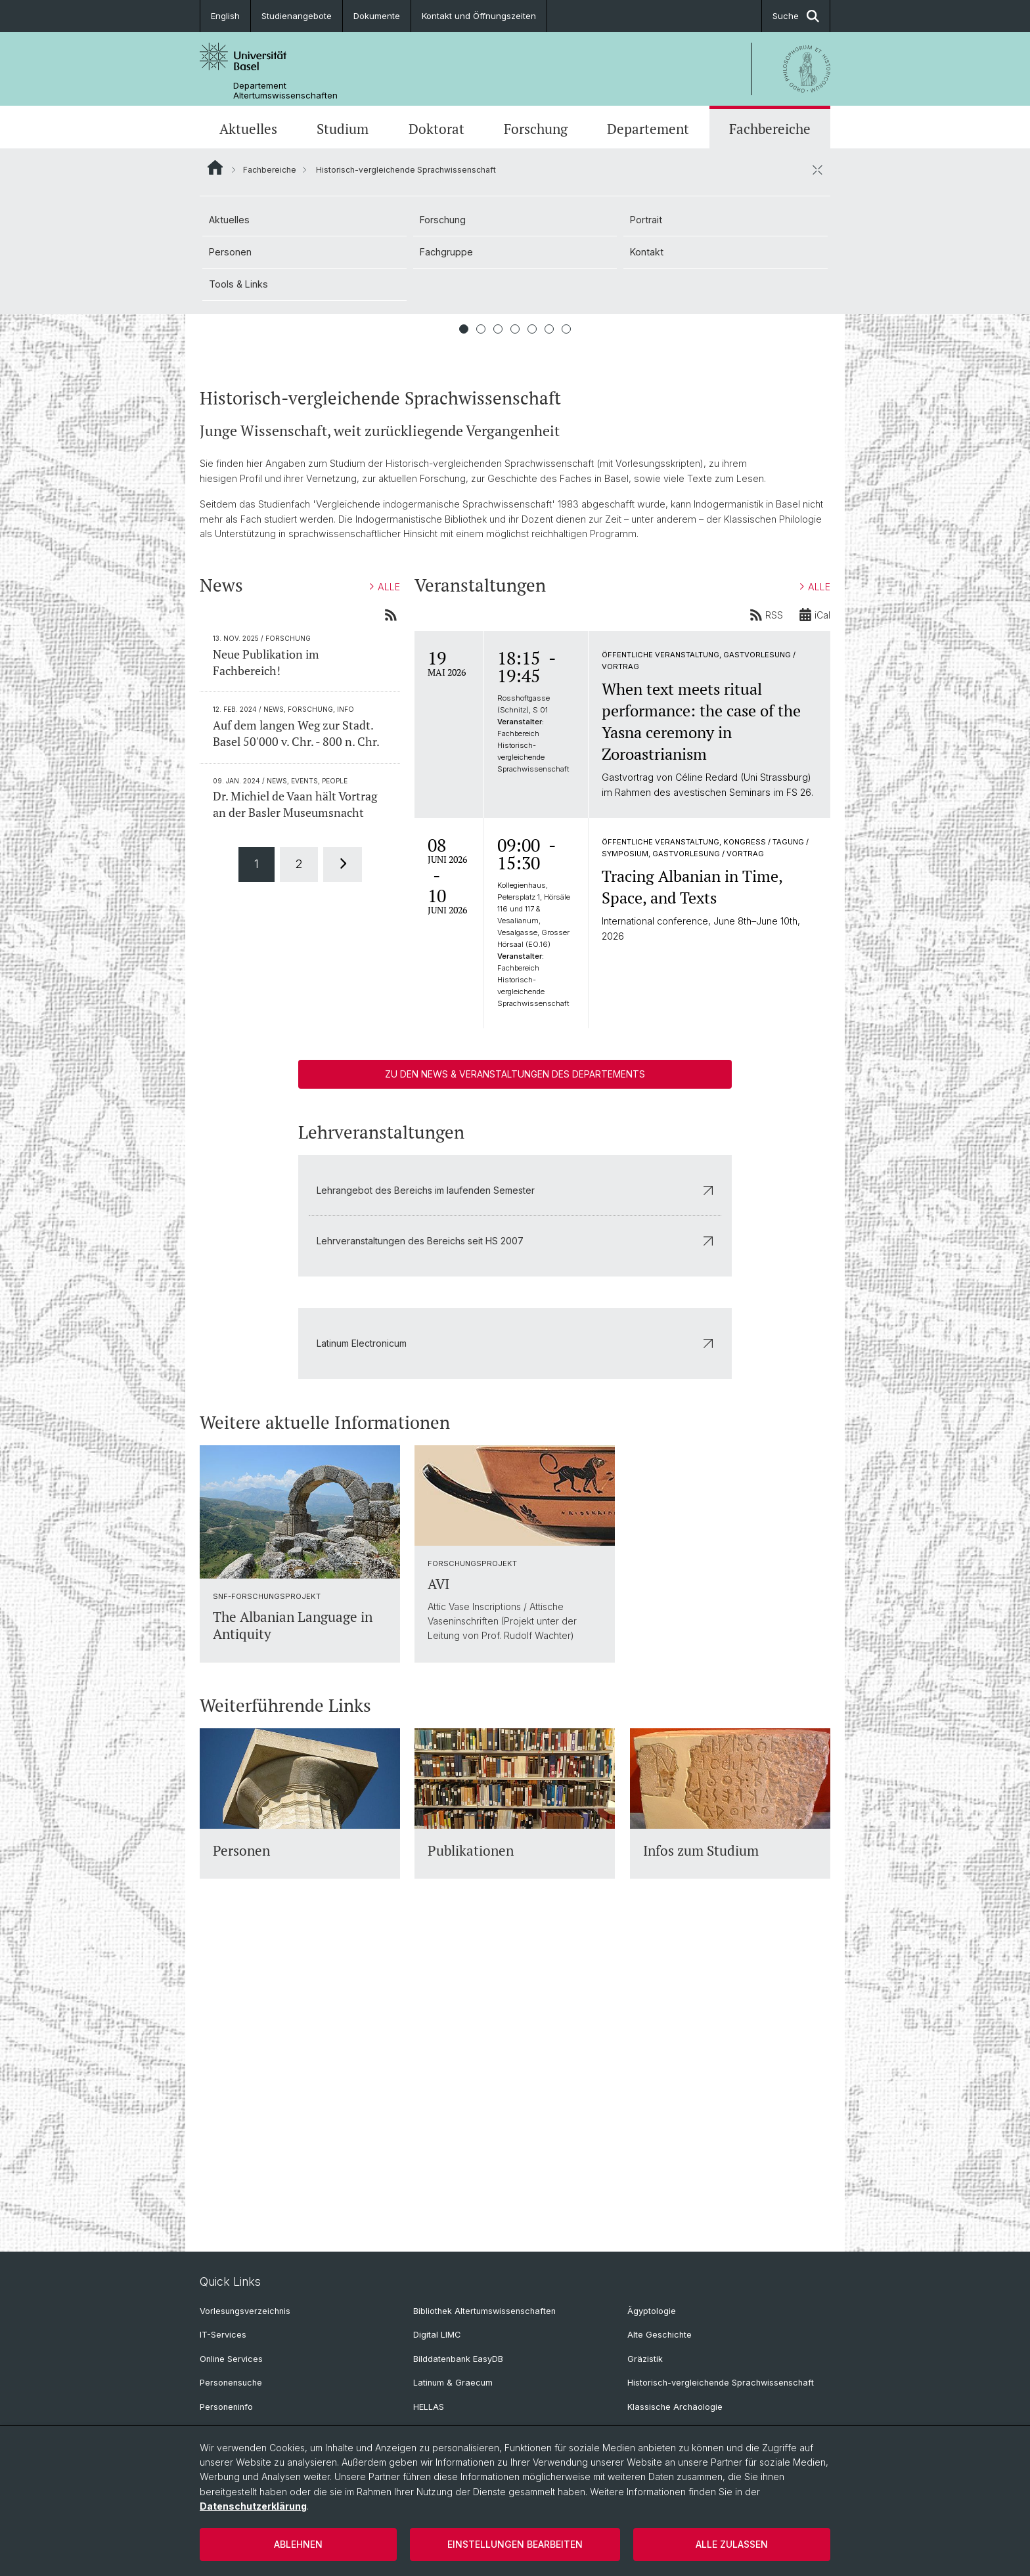  What do you see at coordinates (298, 2544) in the screenshot?
I see `Ablehnen` at bounding box center [298, 2544].